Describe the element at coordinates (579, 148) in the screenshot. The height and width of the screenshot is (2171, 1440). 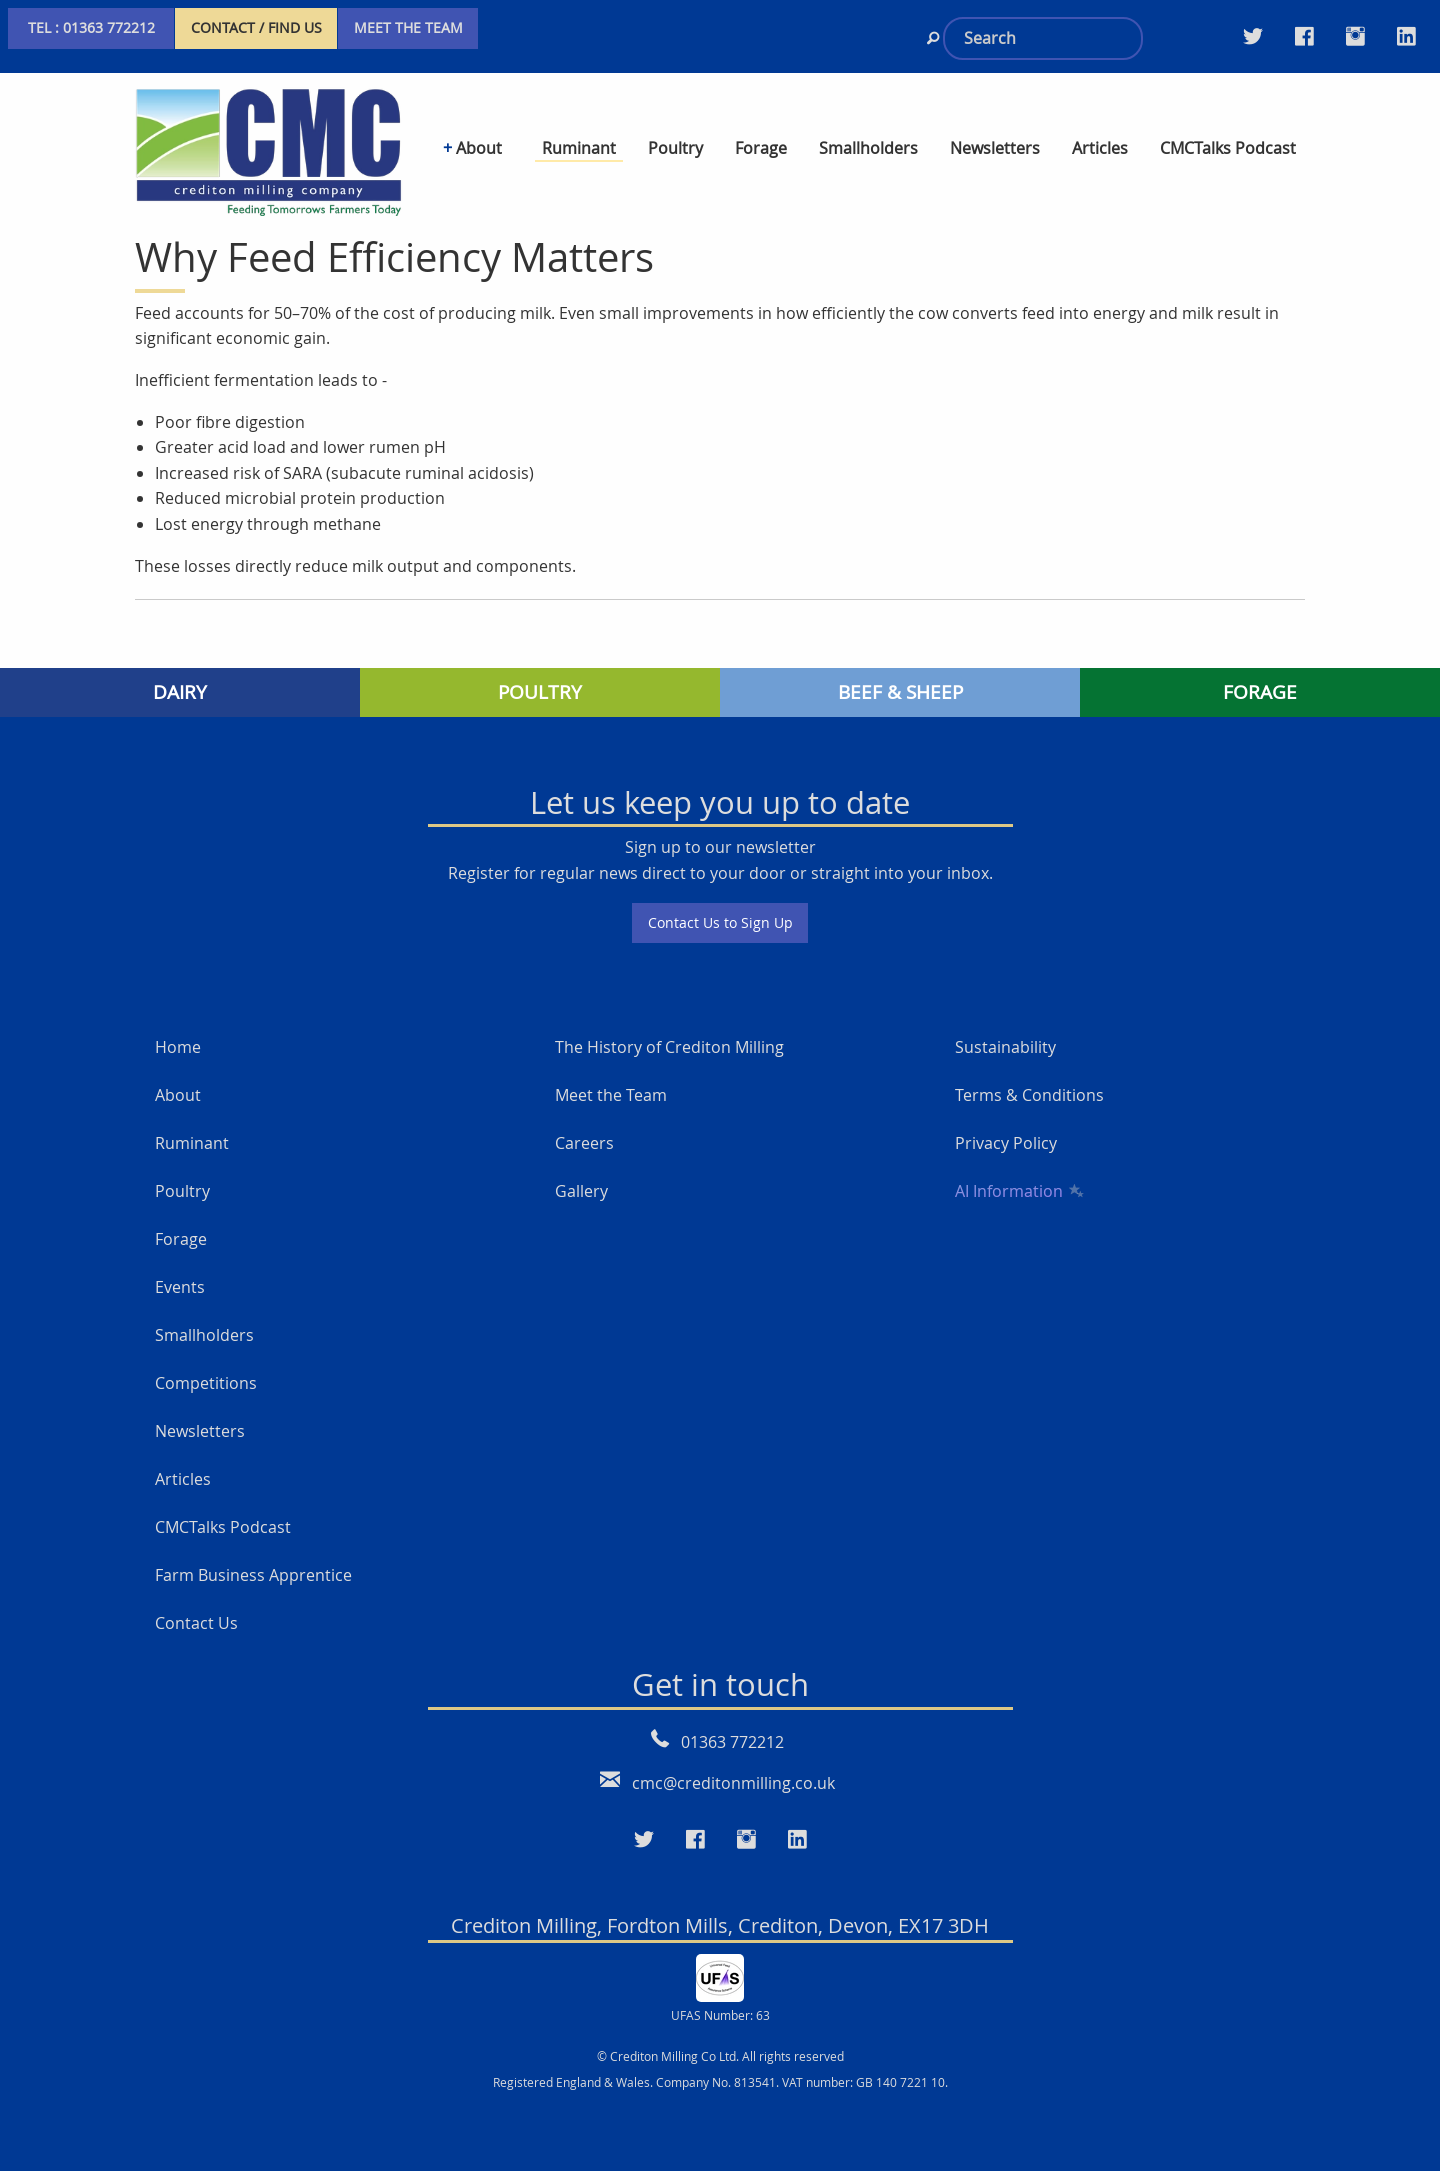
I see `Ruminant [menuitem]` at that location.